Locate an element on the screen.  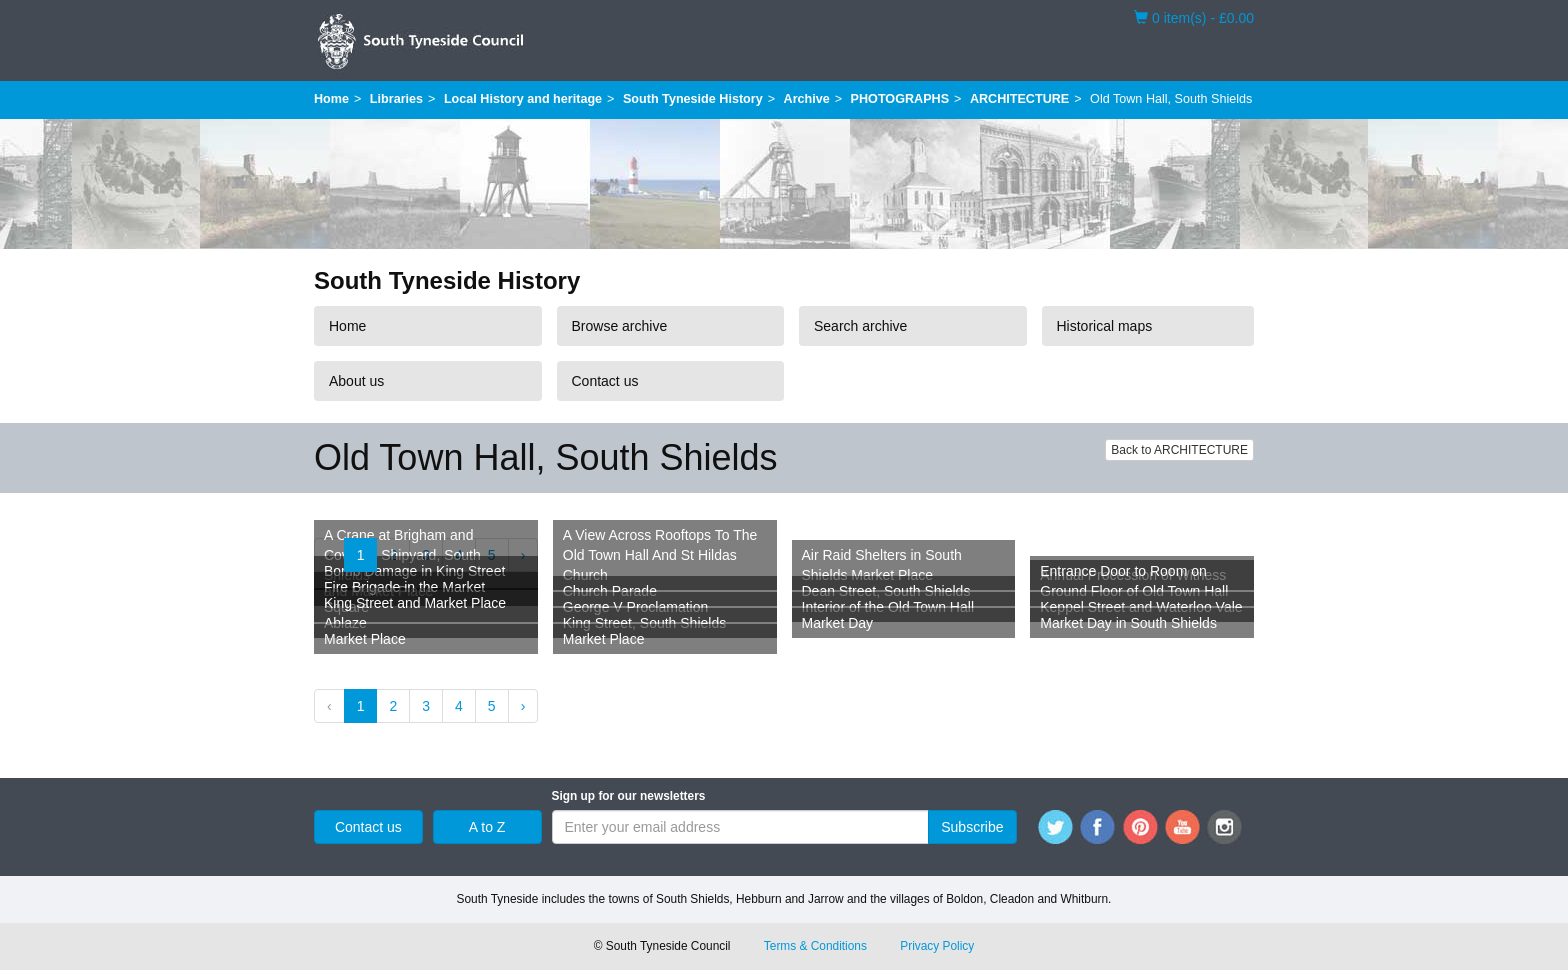
ARCHITECTURE is located at coordinates (1019, 99).